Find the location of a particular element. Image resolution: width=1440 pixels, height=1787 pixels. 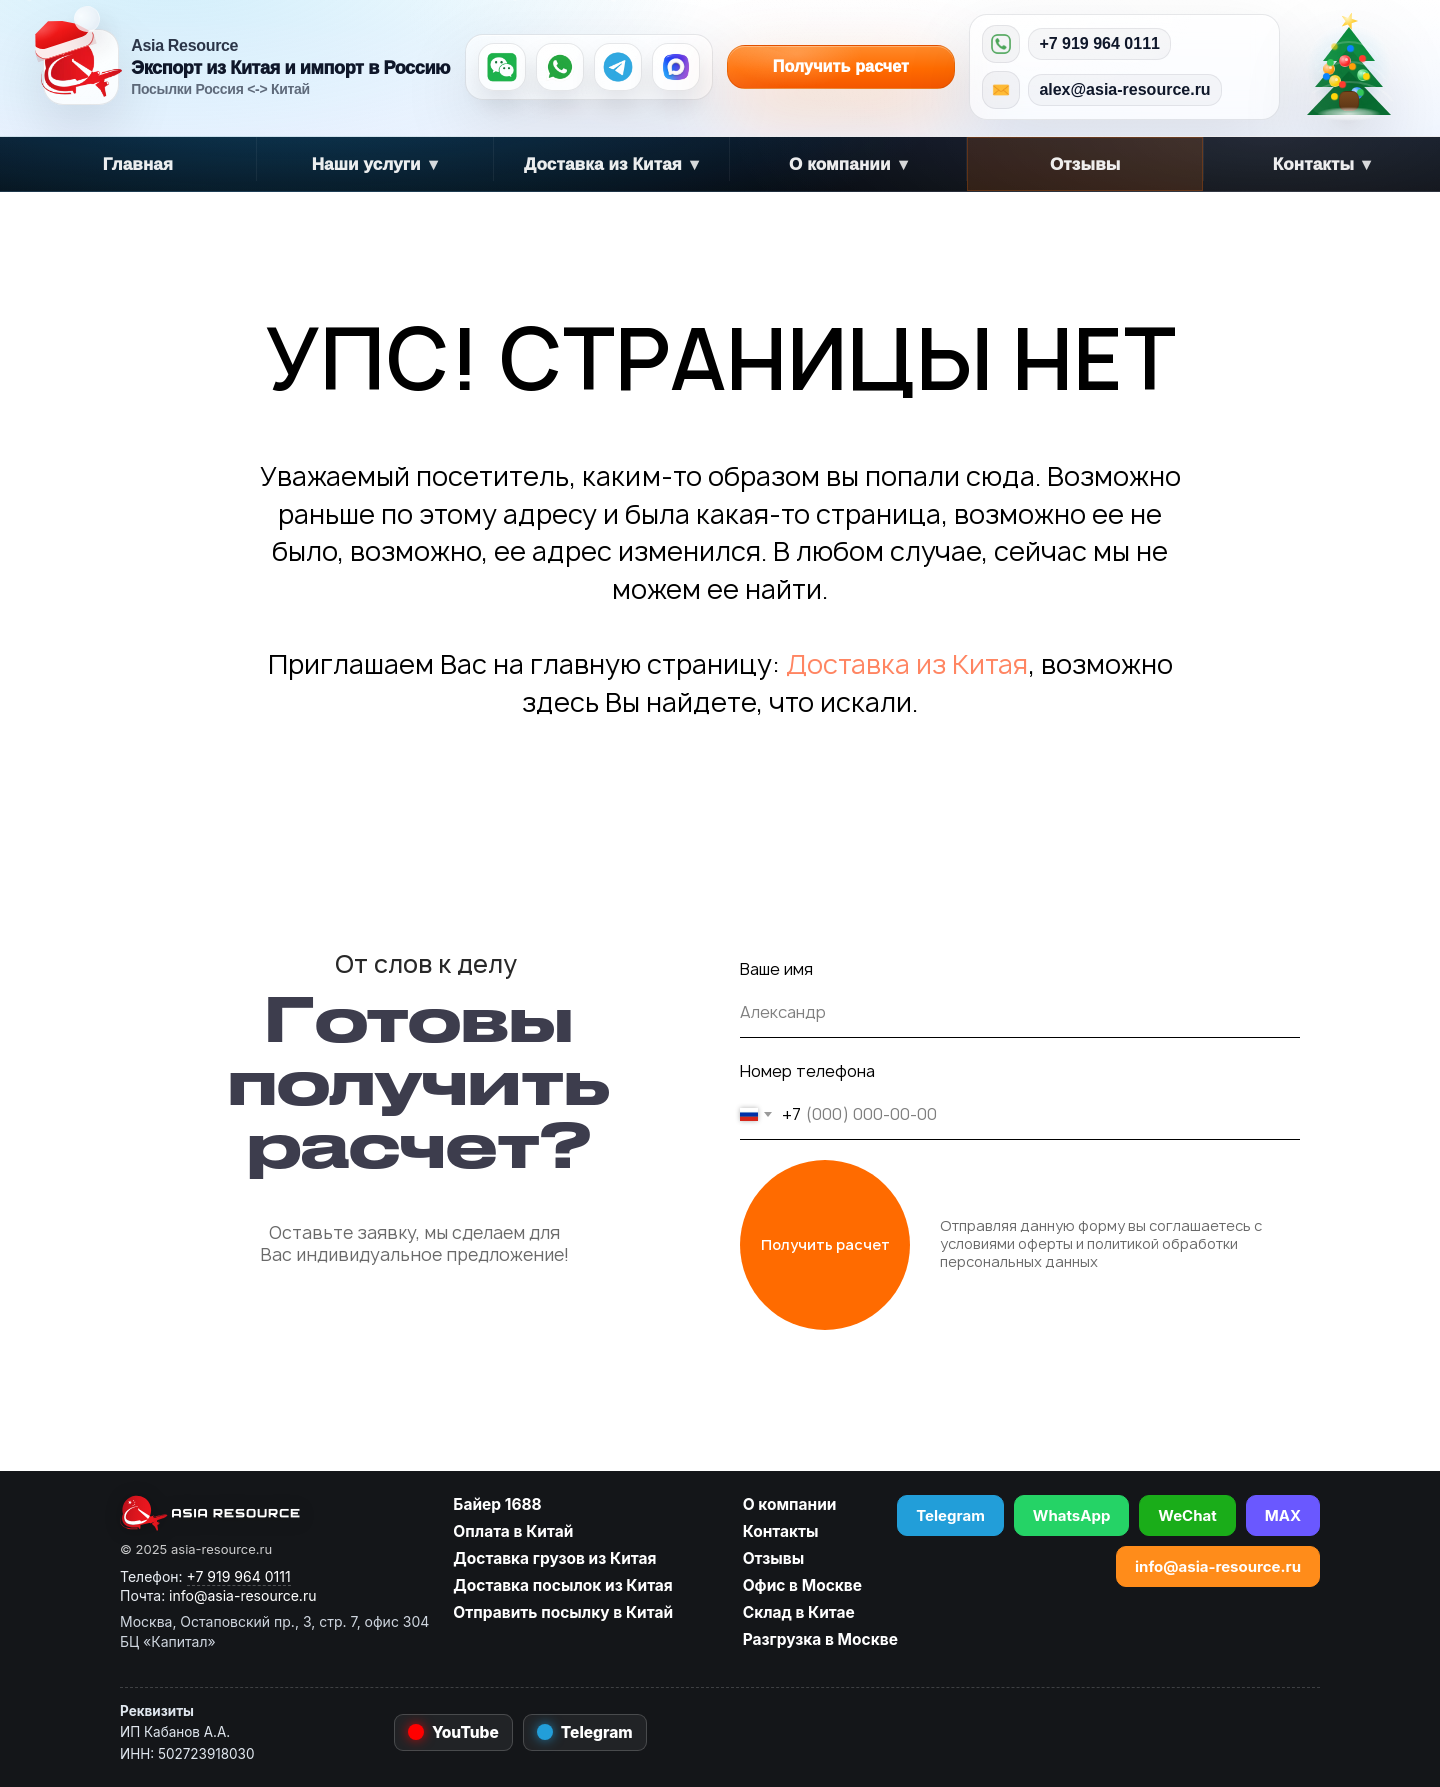

[MAX] is located at coordinates (676, 67).